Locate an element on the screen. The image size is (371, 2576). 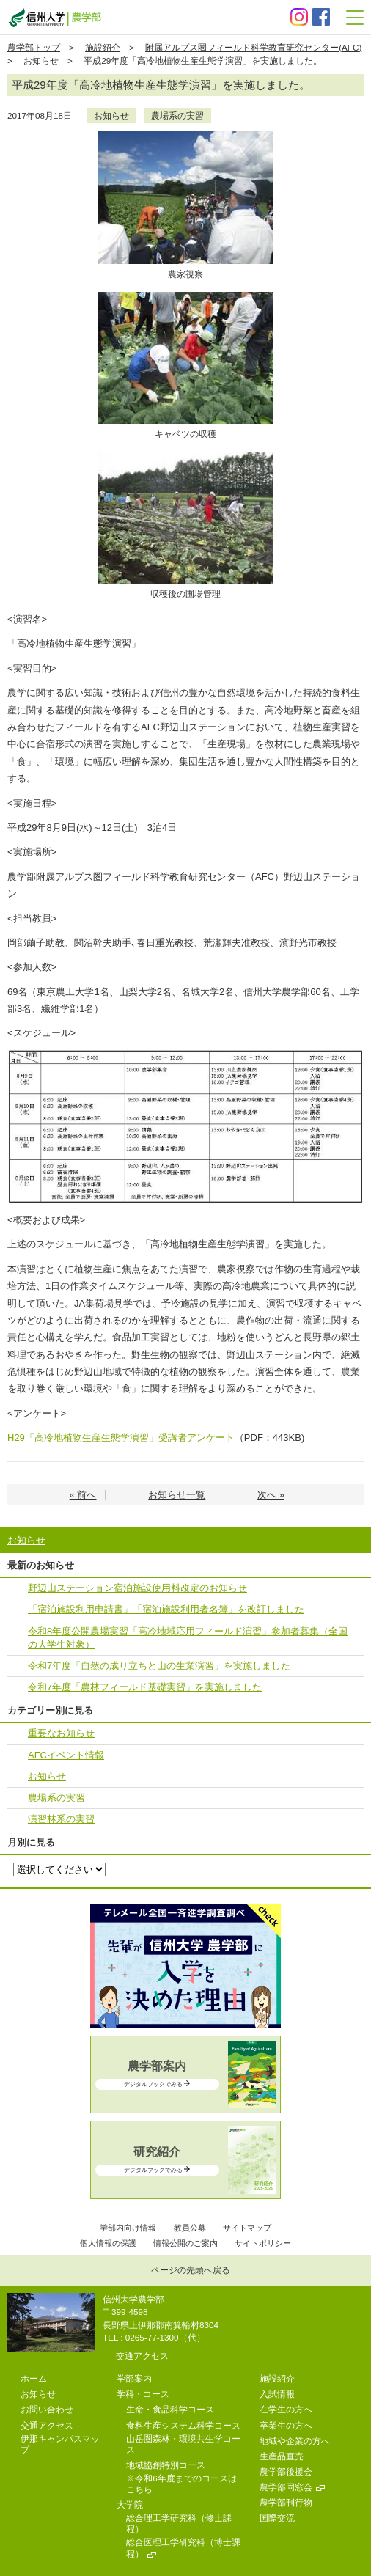
食料生産システム科学コース is located at coordinates (183, 2425).